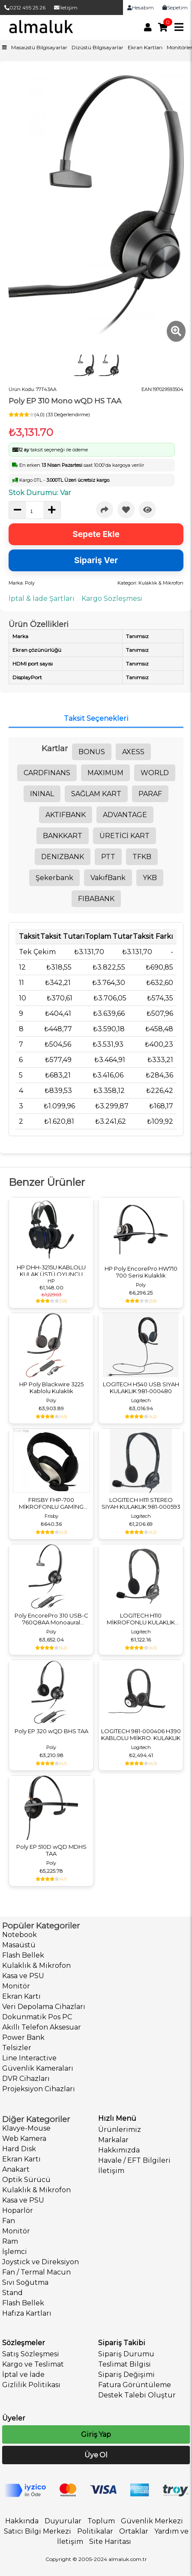  I want to click on Satıcı Bilgi Merkezi, so click(37, 2531).